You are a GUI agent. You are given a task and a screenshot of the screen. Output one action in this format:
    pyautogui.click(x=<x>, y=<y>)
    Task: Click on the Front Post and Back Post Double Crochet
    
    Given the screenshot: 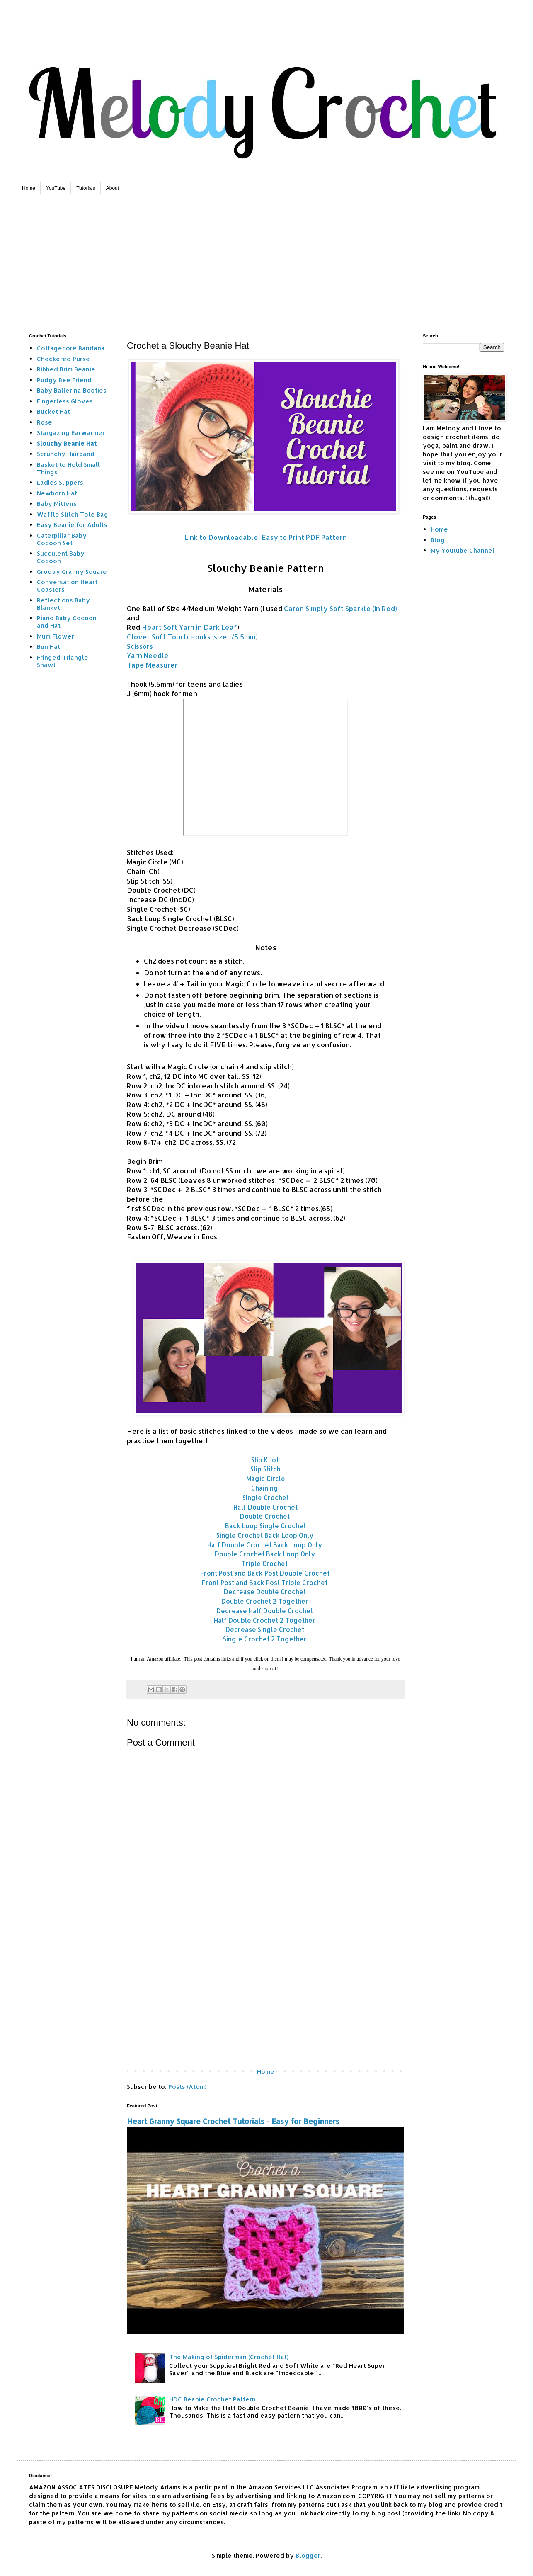 What is the action you would take?
    pyautogui.click(x=264, y=1573)
    